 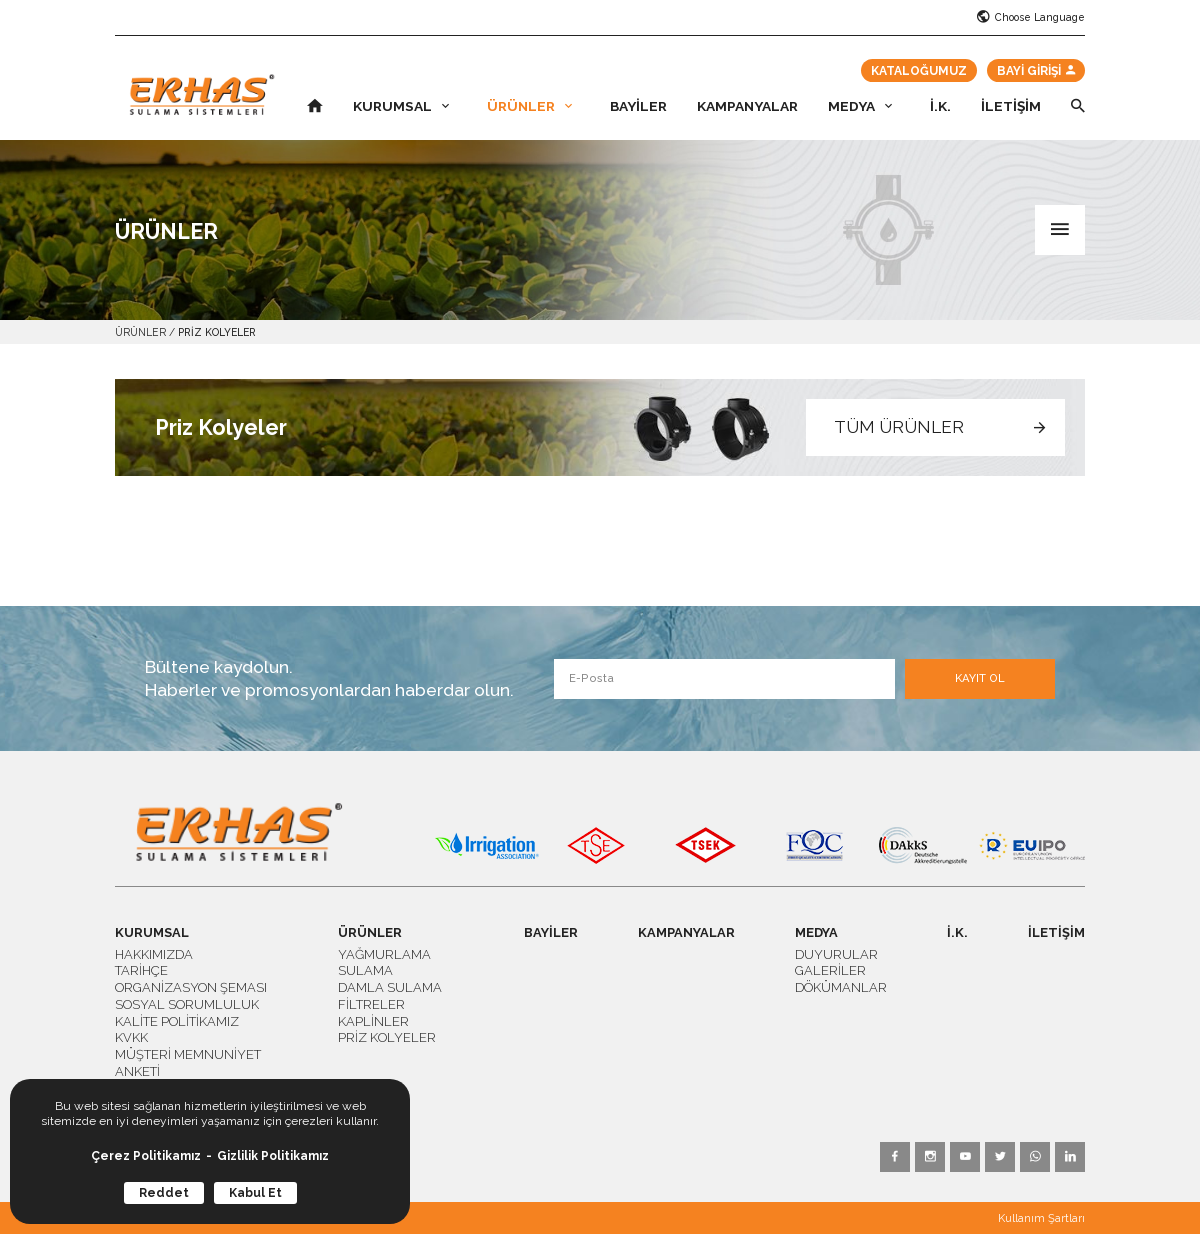 I want to click on KVKK, so click(x=131, y=1037).